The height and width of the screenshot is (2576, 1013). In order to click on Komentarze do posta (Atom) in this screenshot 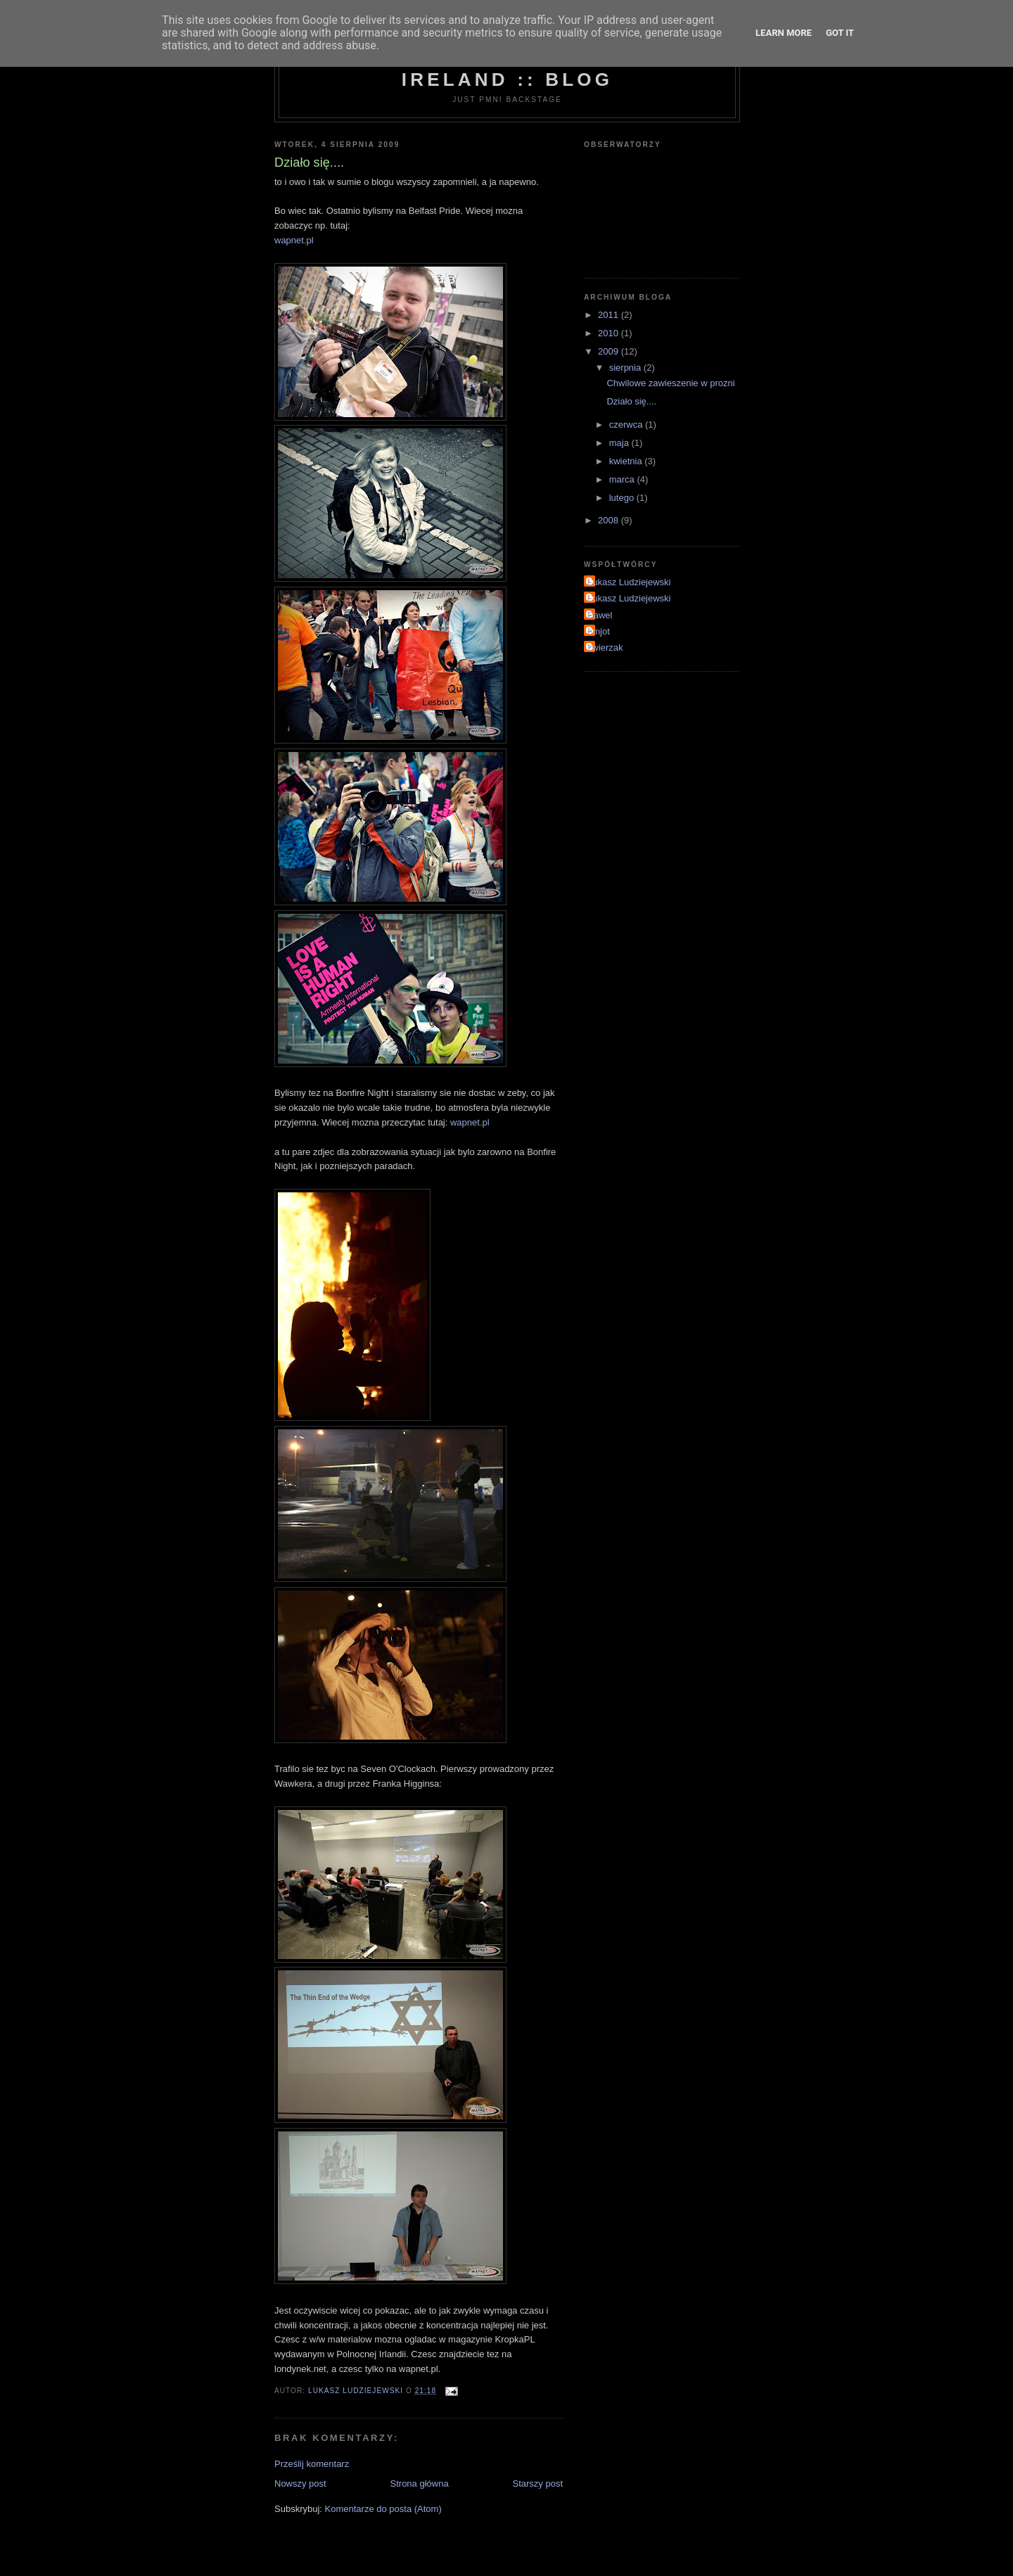, I will do `click(383, 2509)`.